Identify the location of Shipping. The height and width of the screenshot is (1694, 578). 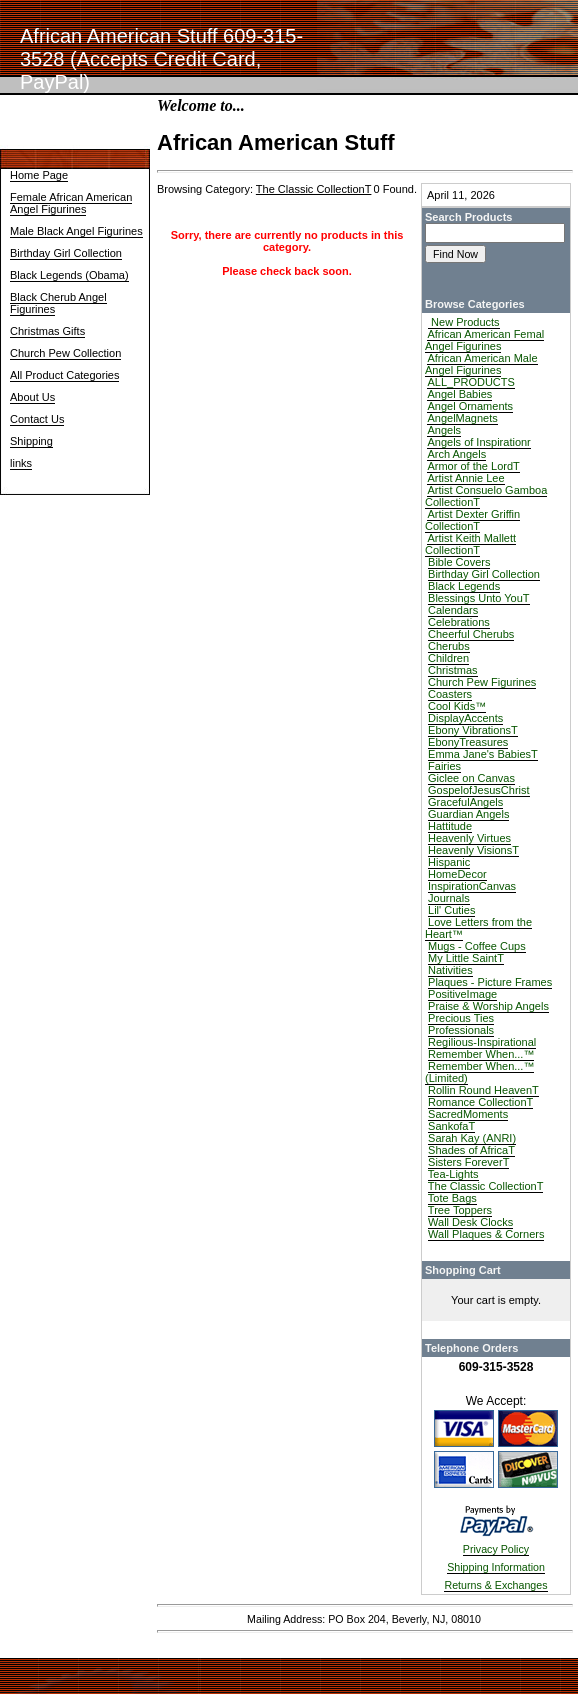
(31, 441).